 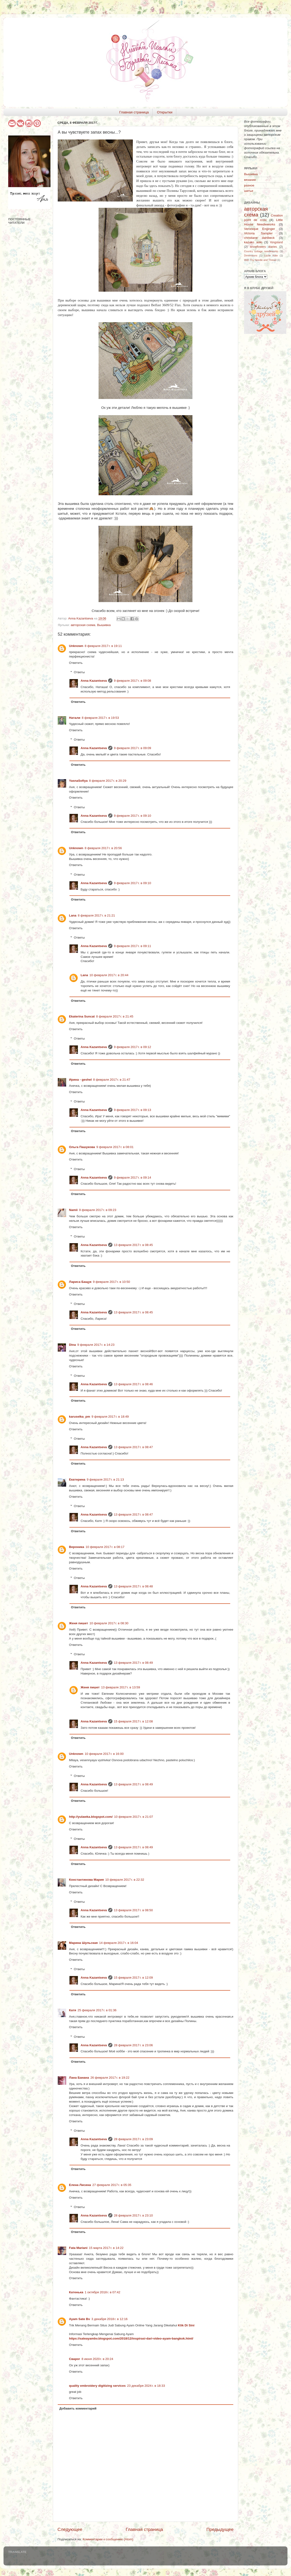 I want to click on Ekaterina Suncat, so click(x=82, y=1016).